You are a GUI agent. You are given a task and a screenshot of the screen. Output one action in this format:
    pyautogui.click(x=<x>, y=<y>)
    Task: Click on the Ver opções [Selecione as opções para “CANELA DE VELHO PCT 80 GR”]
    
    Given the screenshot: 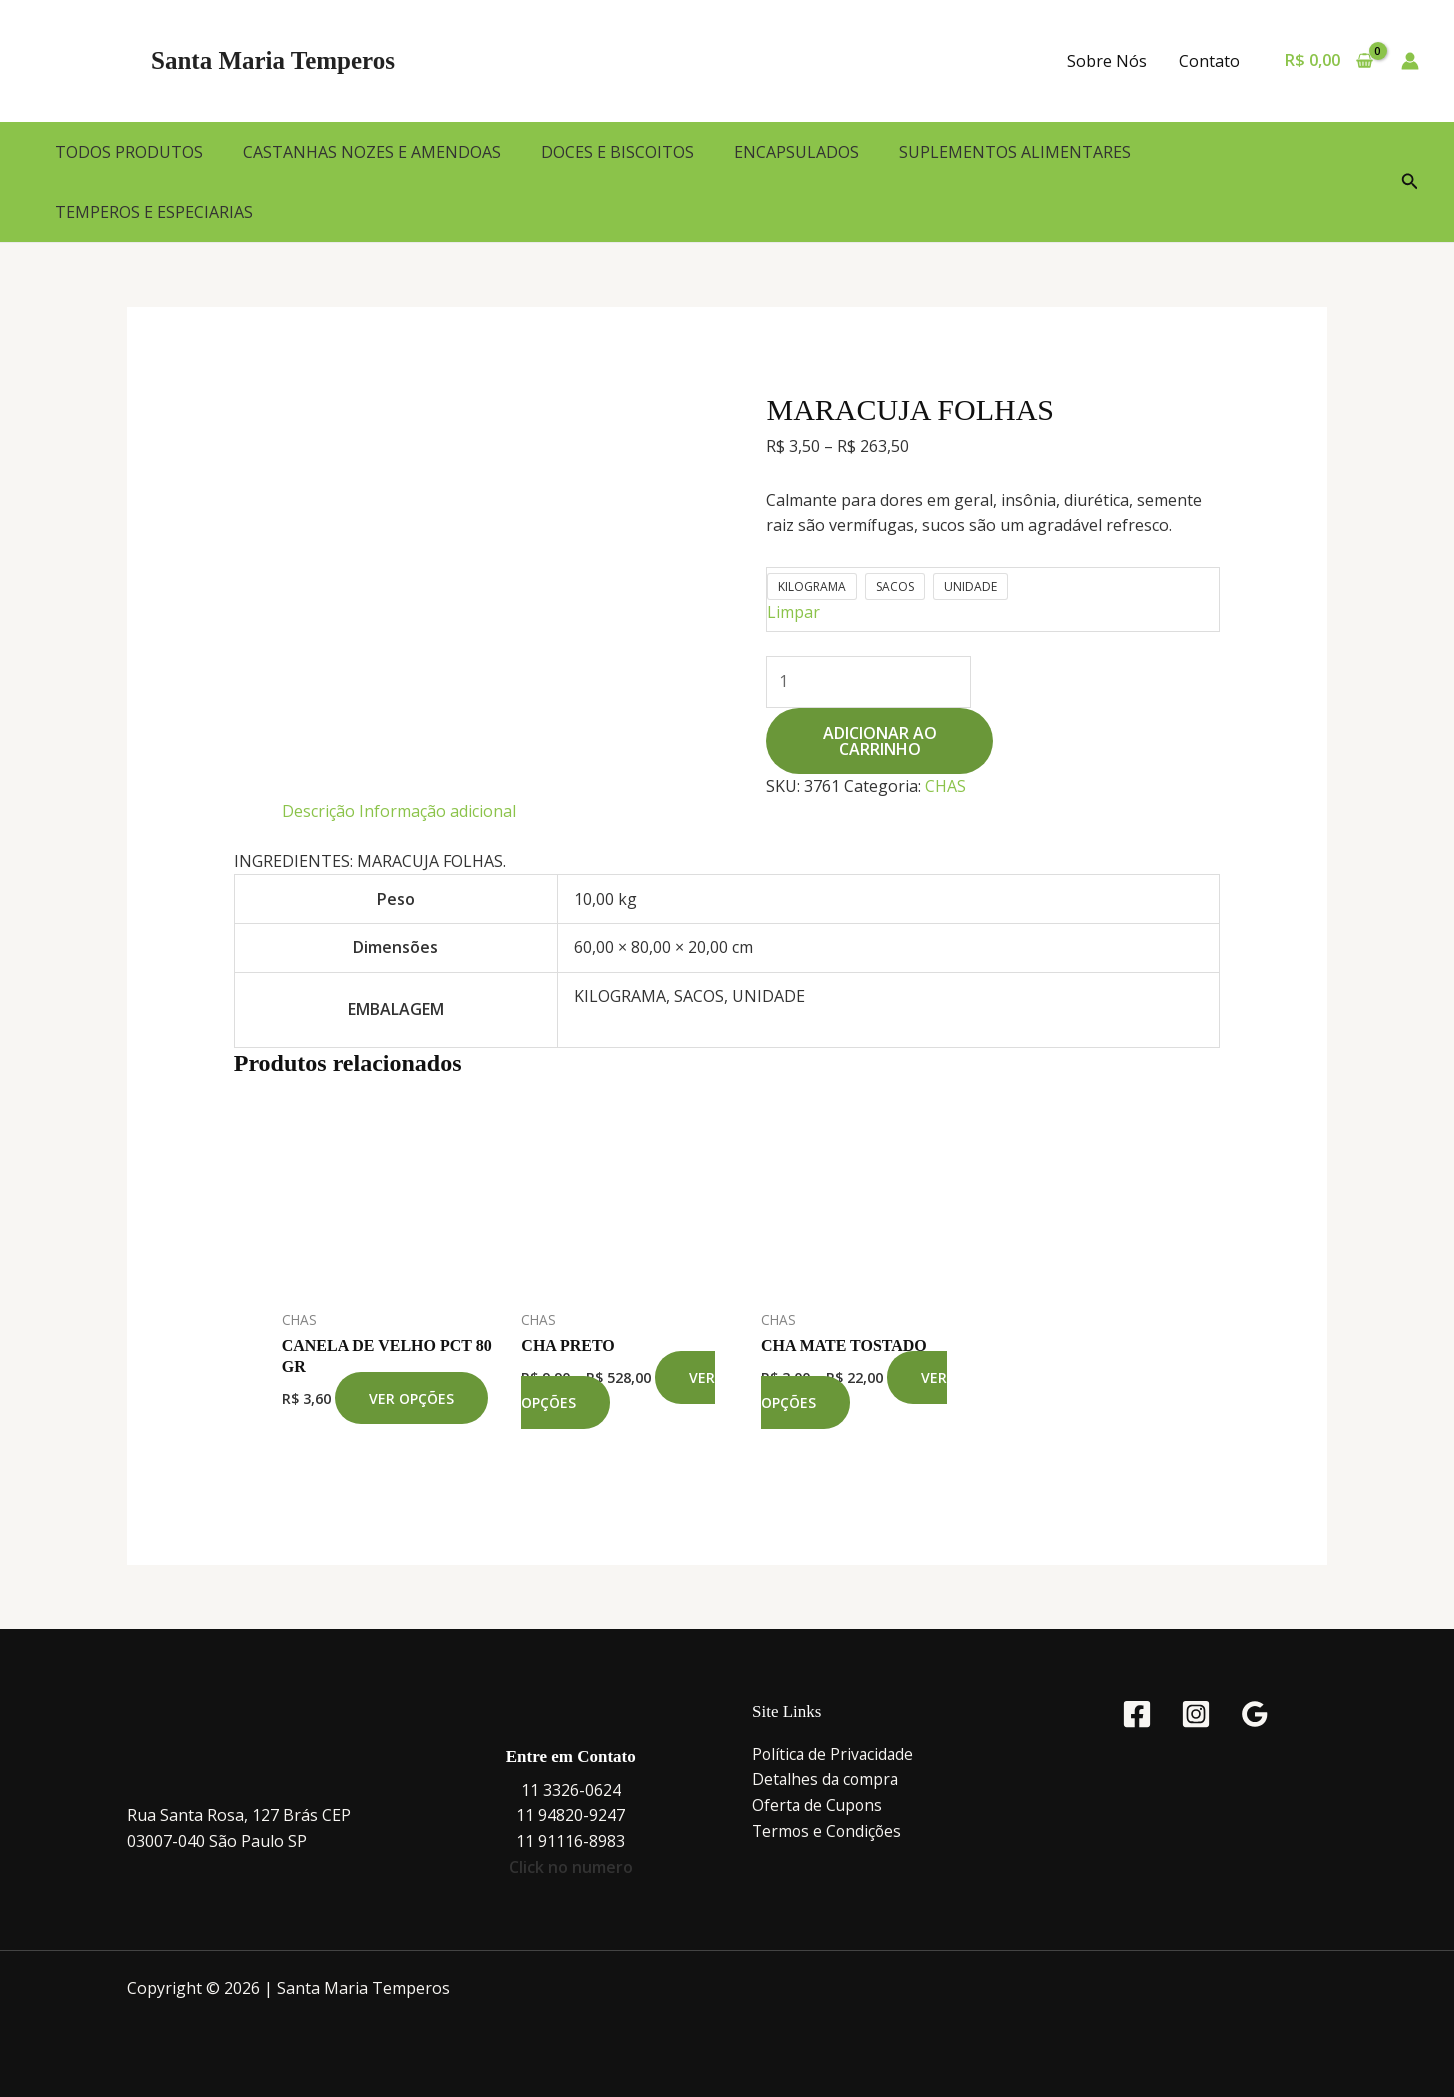 What is the action you would take?
    pyautogui.click(x=411, y=1398)
    